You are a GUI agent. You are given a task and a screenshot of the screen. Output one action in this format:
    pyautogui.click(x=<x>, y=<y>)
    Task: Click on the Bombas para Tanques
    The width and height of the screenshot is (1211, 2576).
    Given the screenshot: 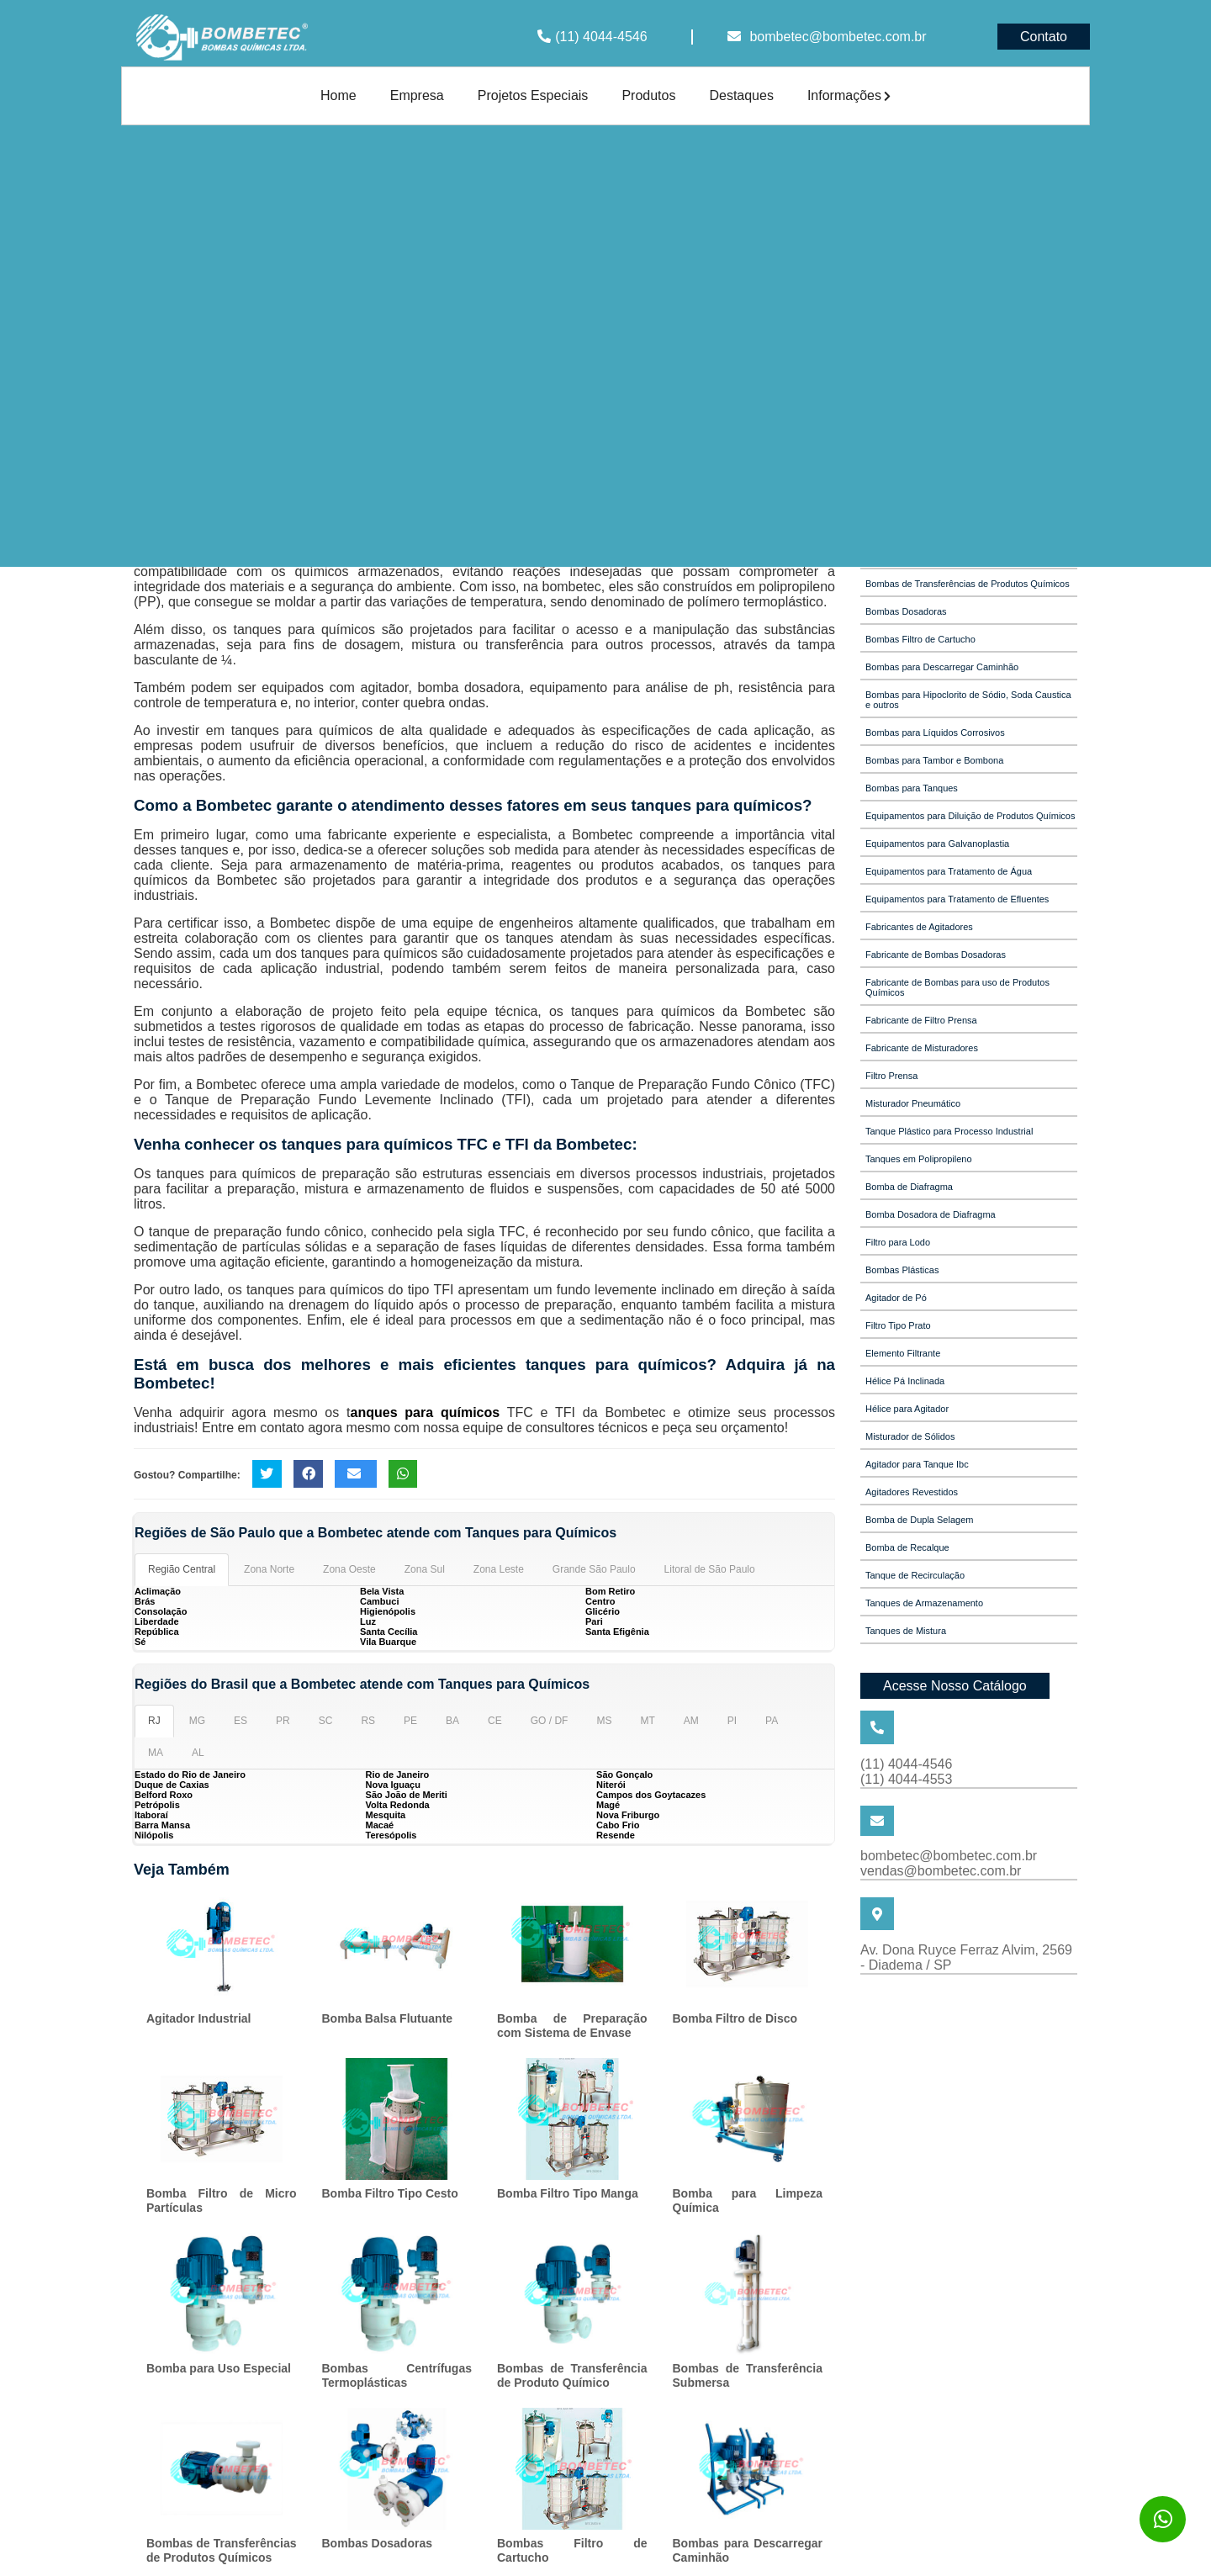 What is the action you would take?
    pyautogui.click(x=911, y=788)
    